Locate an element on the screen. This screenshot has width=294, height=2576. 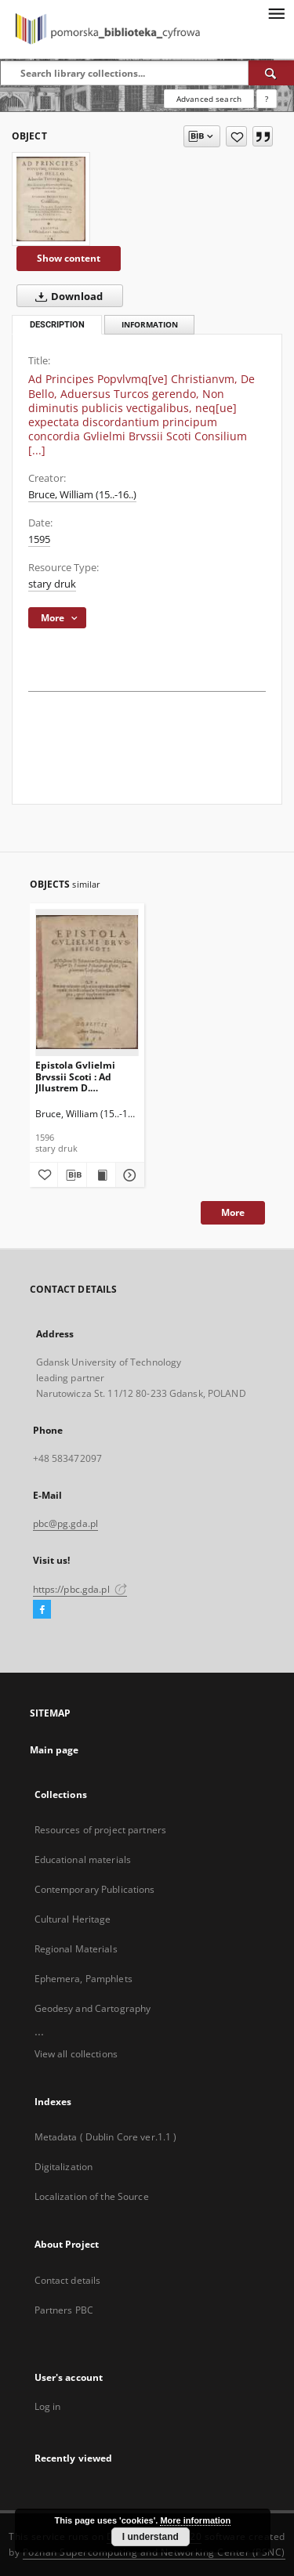
[Search] is located at coordinates (271, 72).